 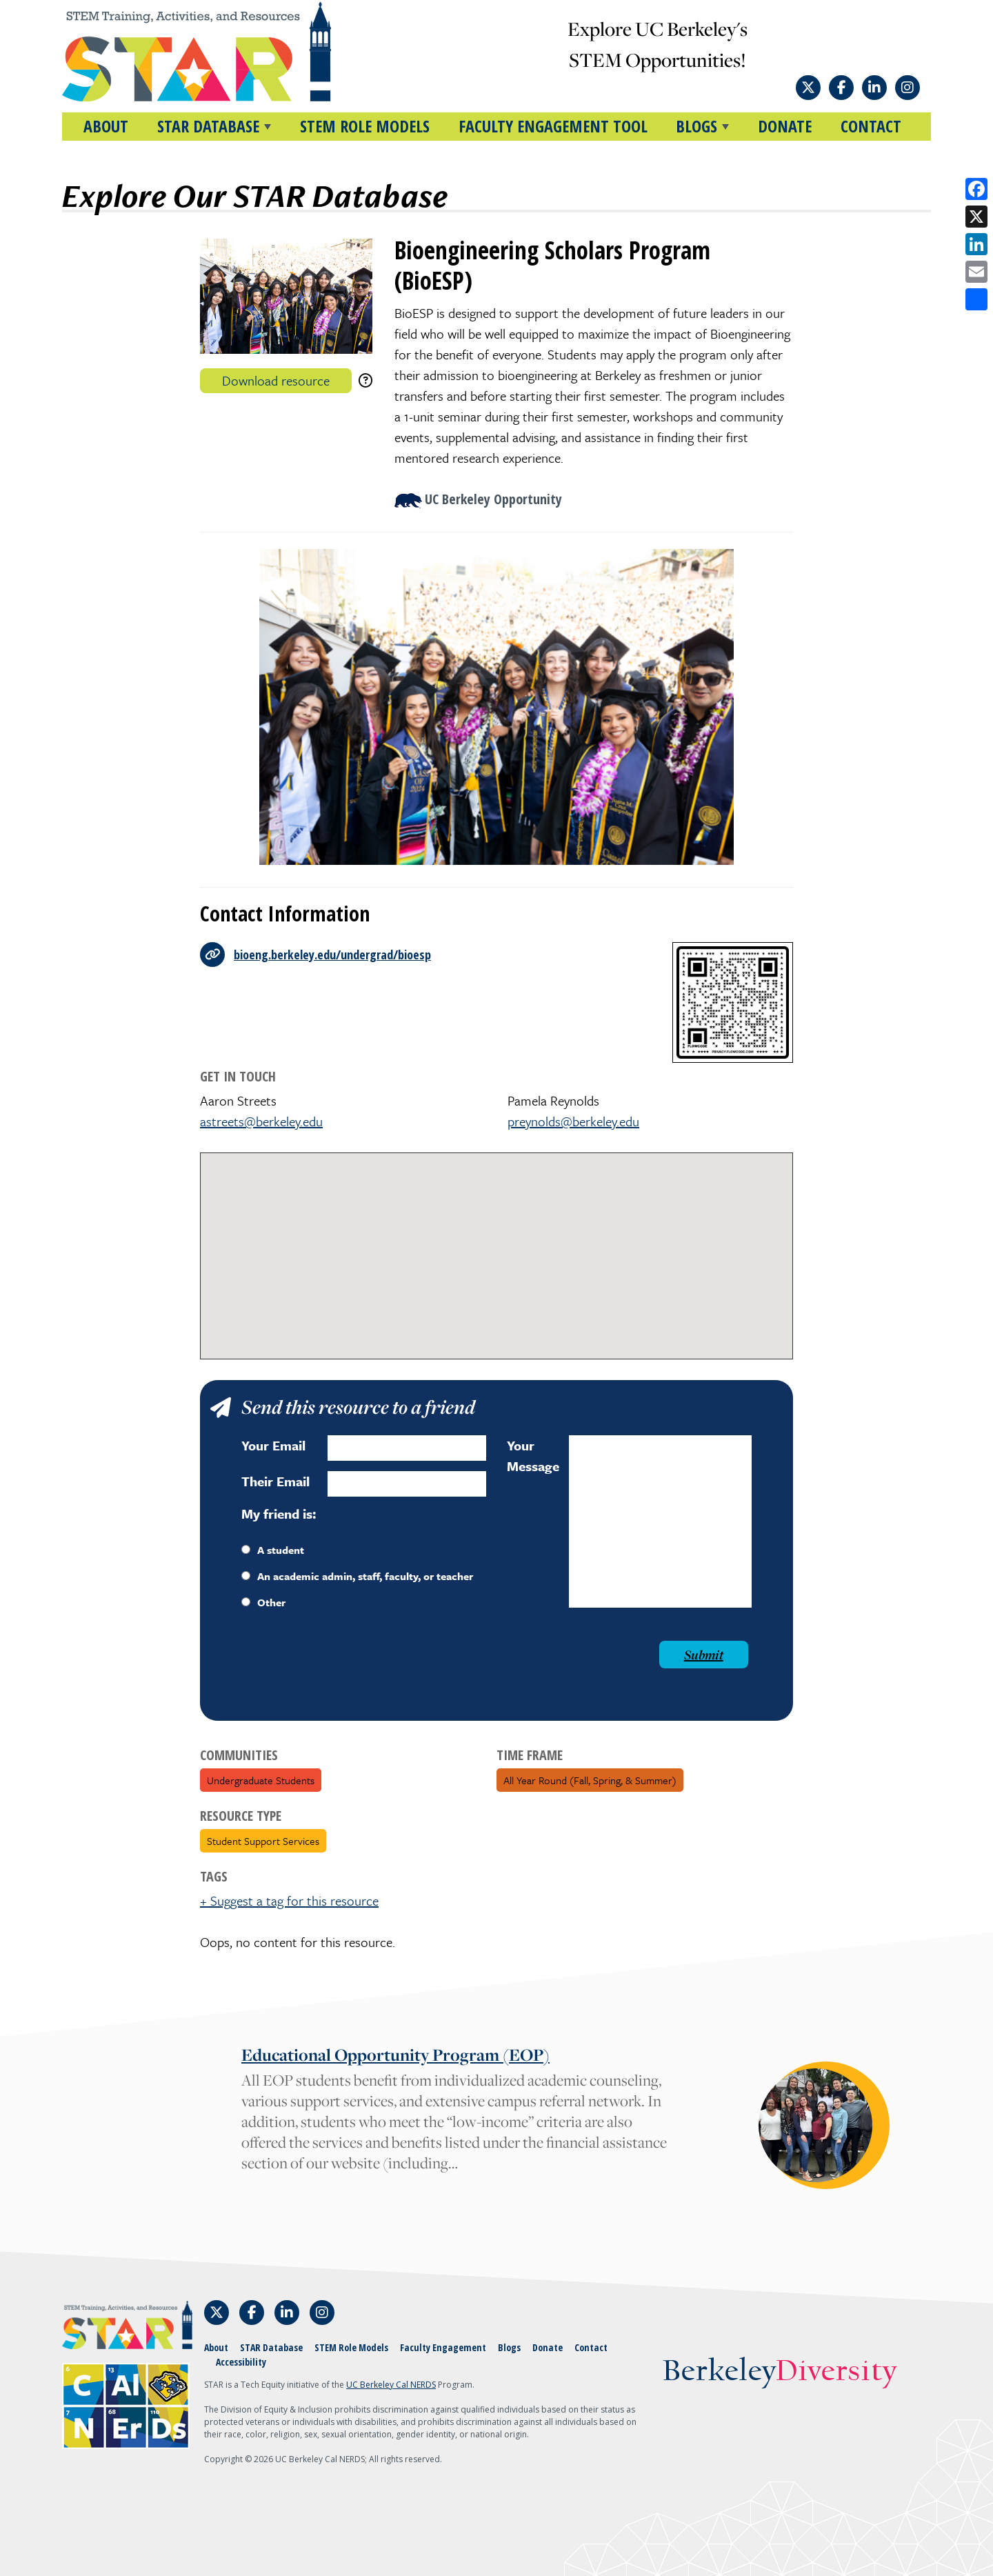 I want to click on [Share on LinkedIn], so click(x=976, y=244).